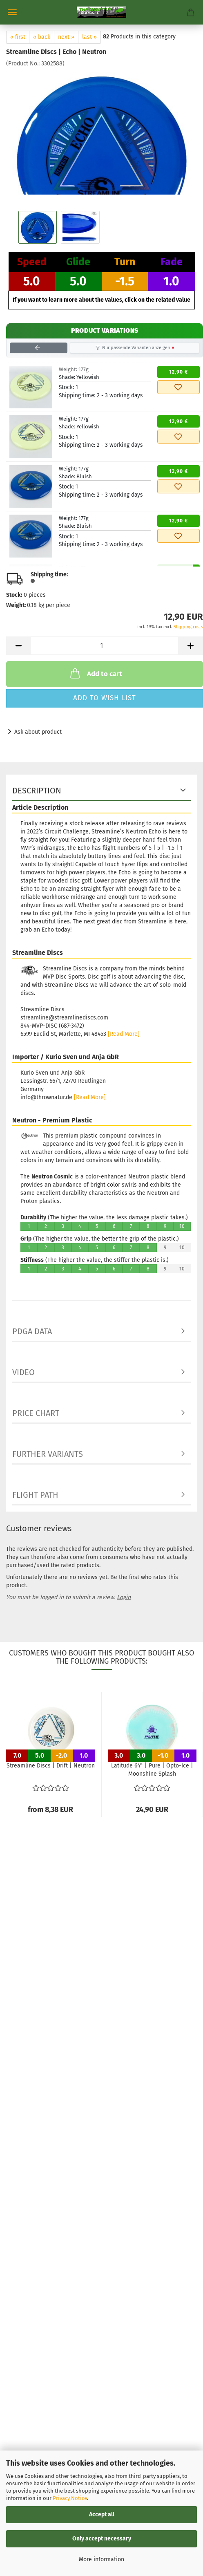 The width and height of the screenshot is (203, 2576). I want to click on « first, so click(17, 37).